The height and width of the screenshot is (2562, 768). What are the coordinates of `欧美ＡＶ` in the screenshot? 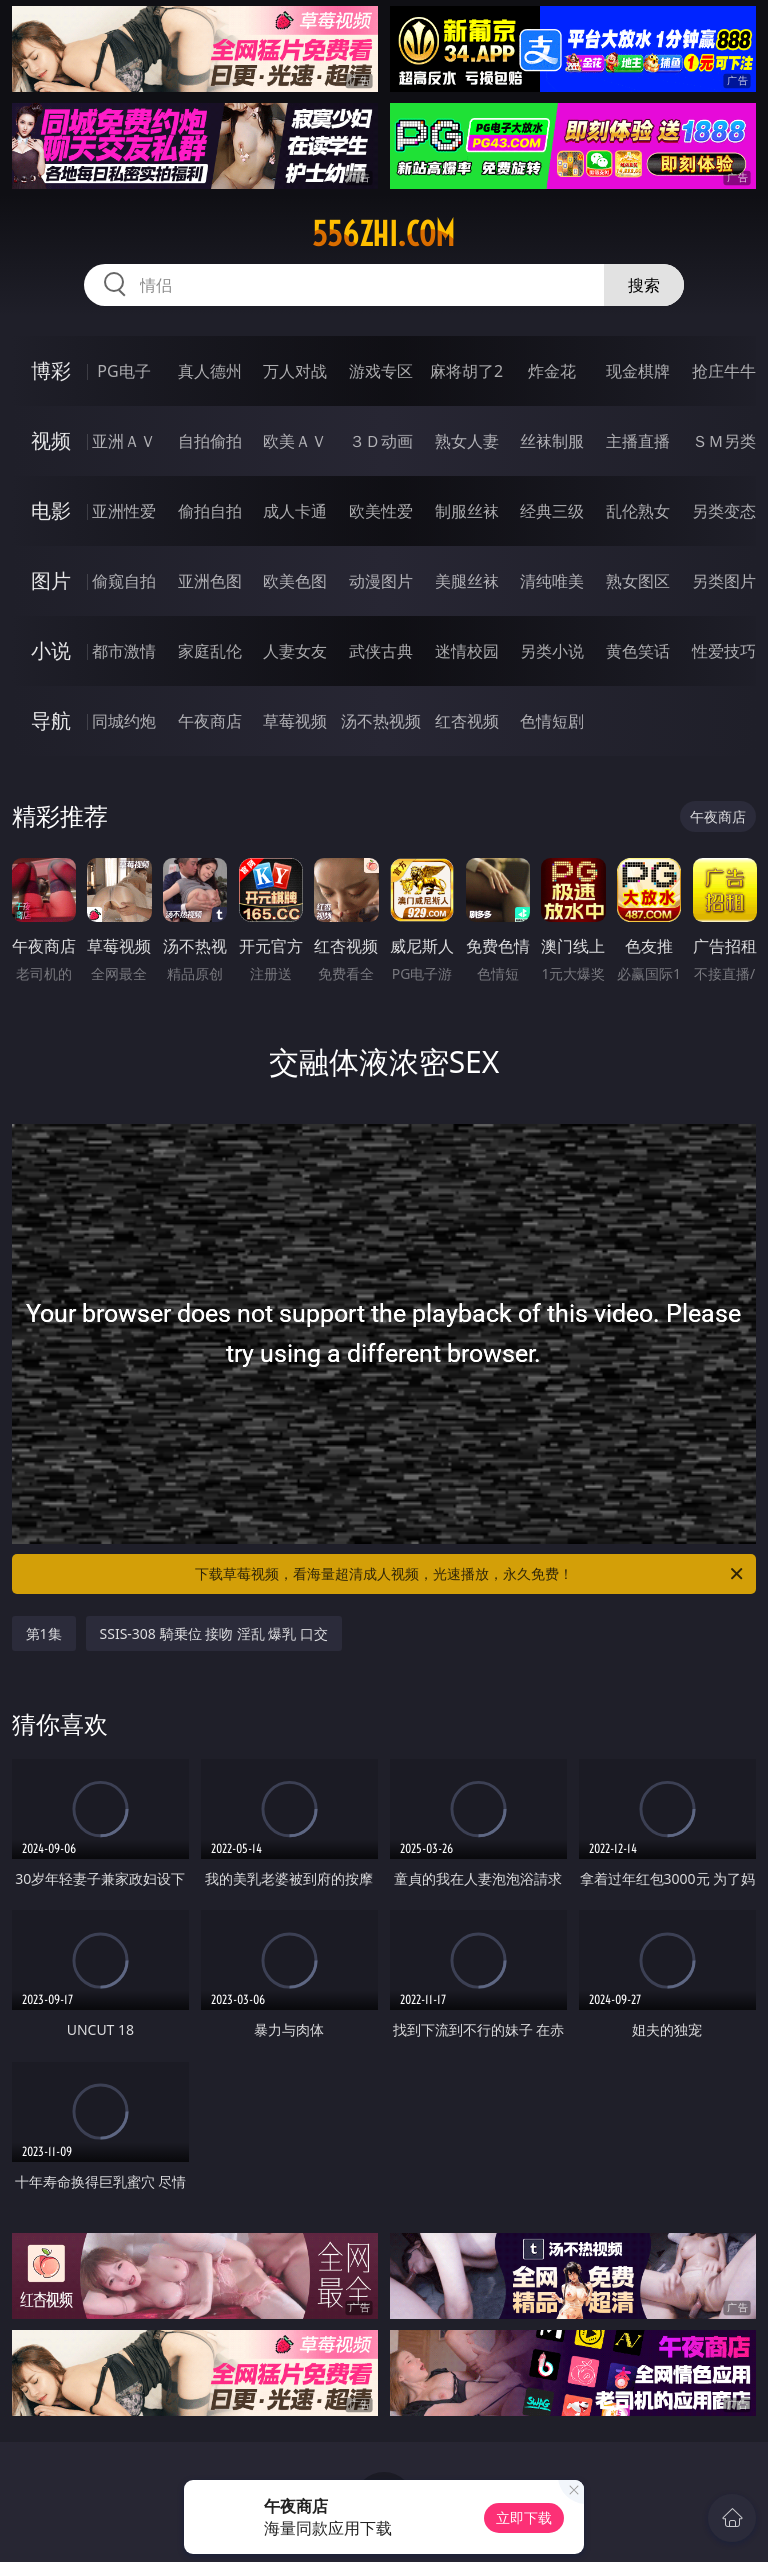 It's located at (295, 441).